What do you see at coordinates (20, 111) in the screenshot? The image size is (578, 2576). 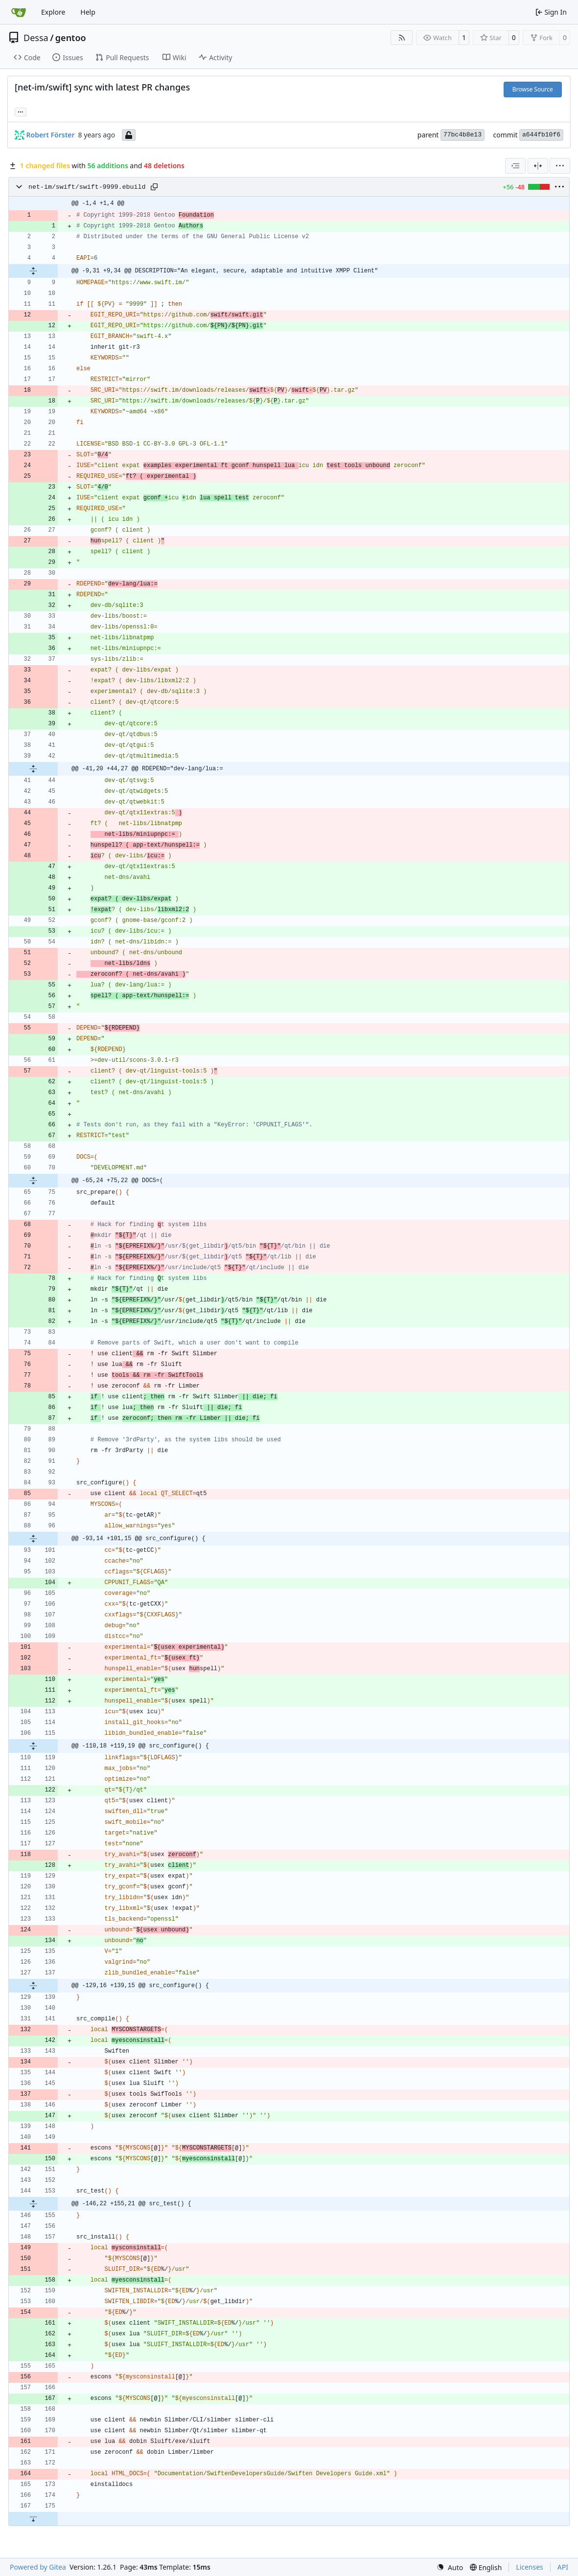 I see `... [Load branches and tags referencing this commit]` at bounding box center [20, 111].